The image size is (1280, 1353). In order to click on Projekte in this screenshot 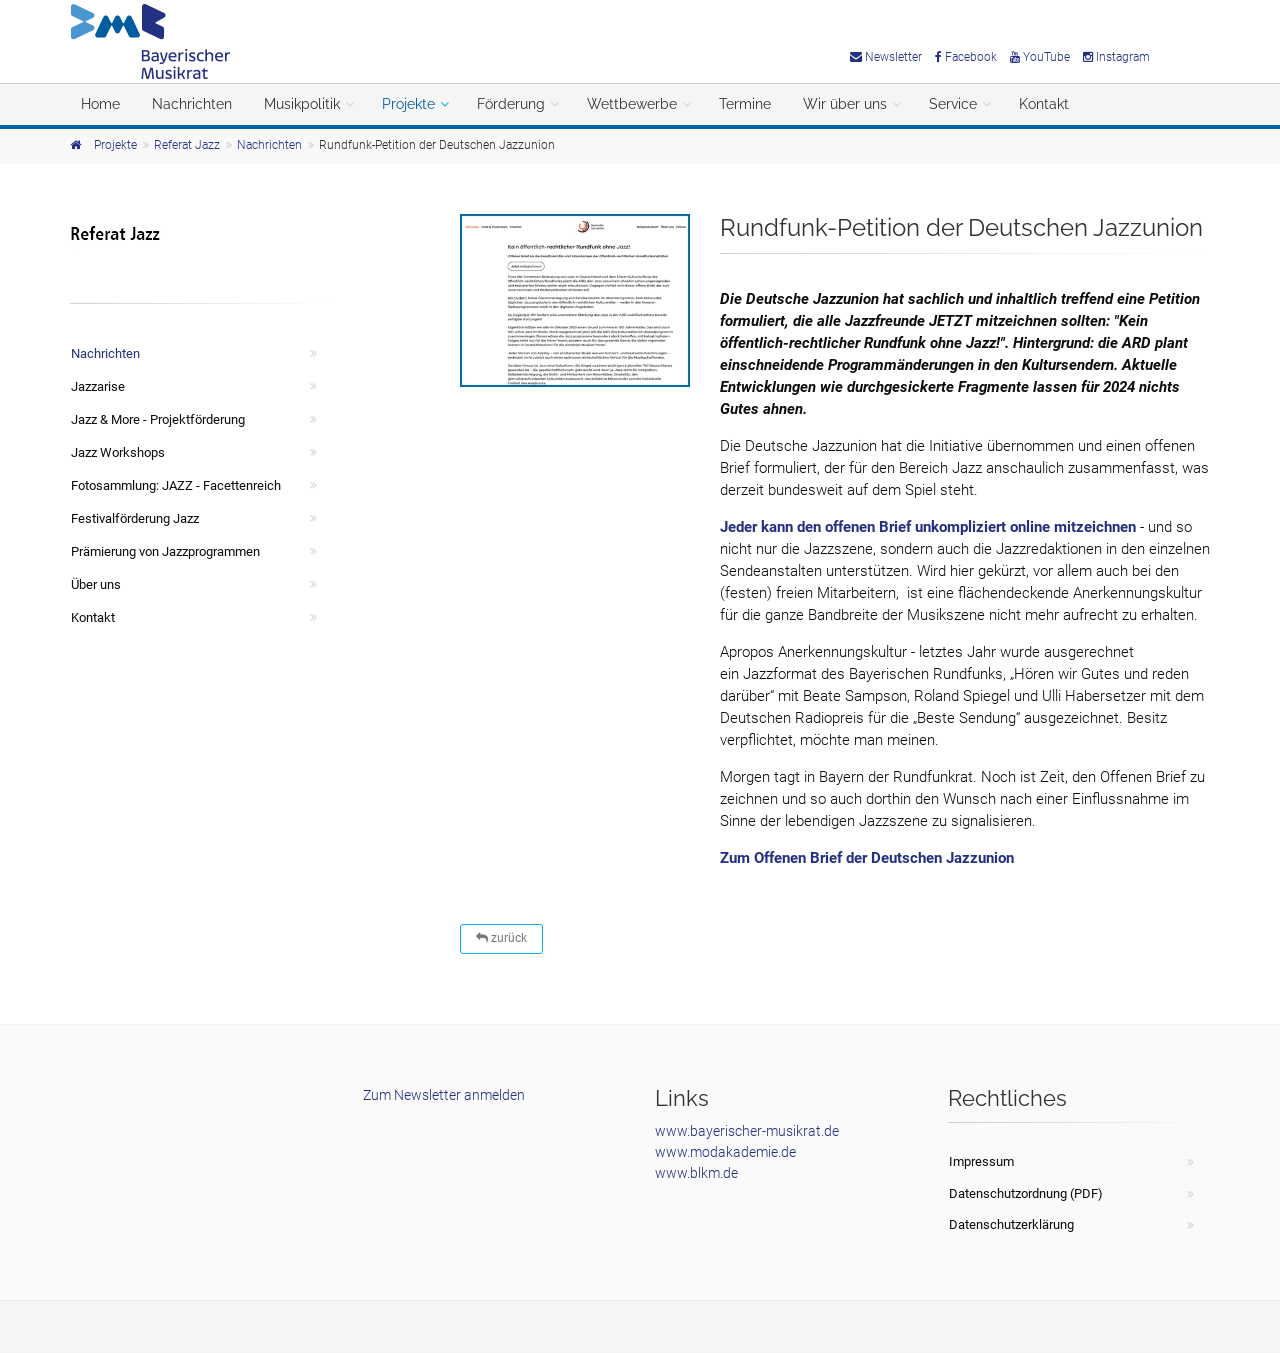, I will do `click(408, 104)`.